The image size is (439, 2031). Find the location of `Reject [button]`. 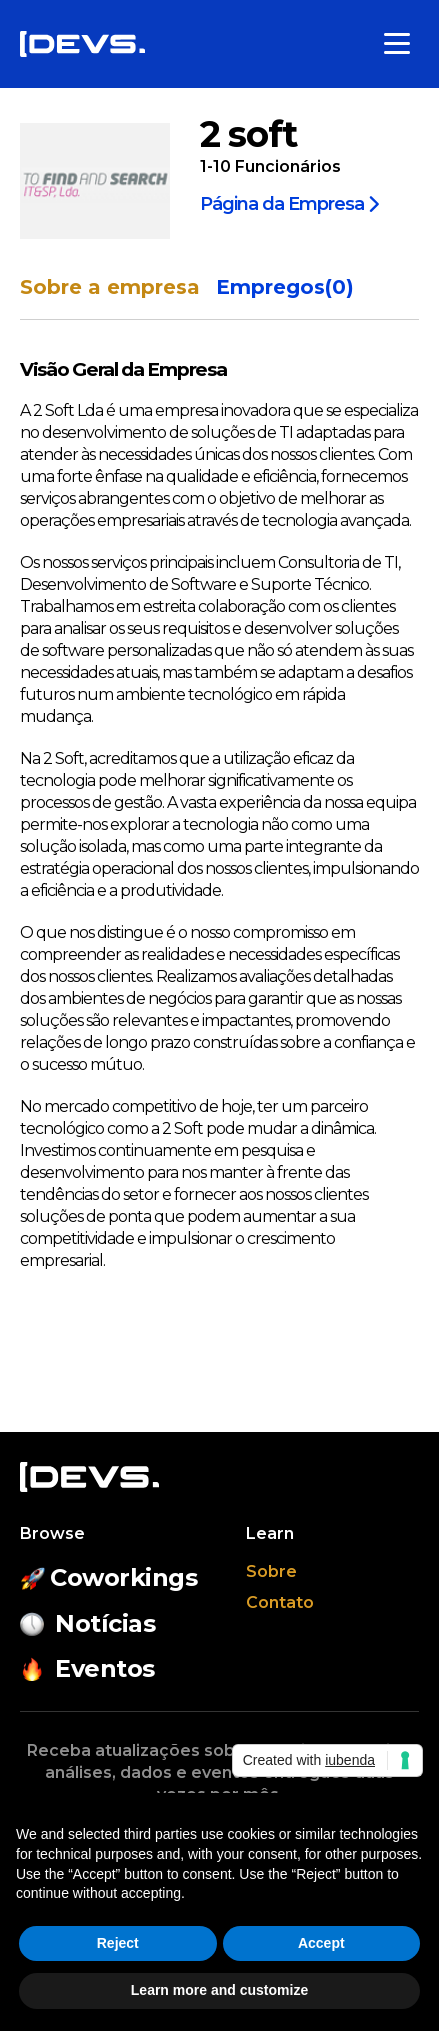

Reject [button] is located at coordinates (118, 1943).